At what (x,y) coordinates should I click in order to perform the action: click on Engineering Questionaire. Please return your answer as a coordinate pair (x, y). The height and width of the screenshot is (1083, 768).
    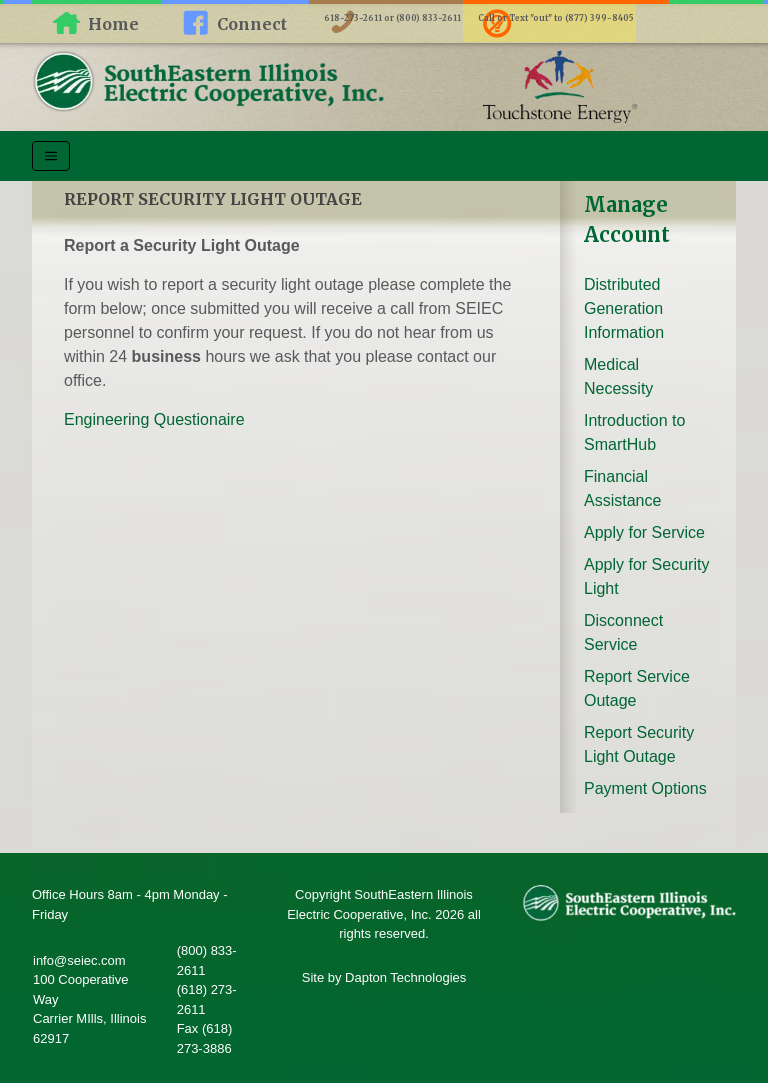
    Looking at the image, I should click on (154, 419).